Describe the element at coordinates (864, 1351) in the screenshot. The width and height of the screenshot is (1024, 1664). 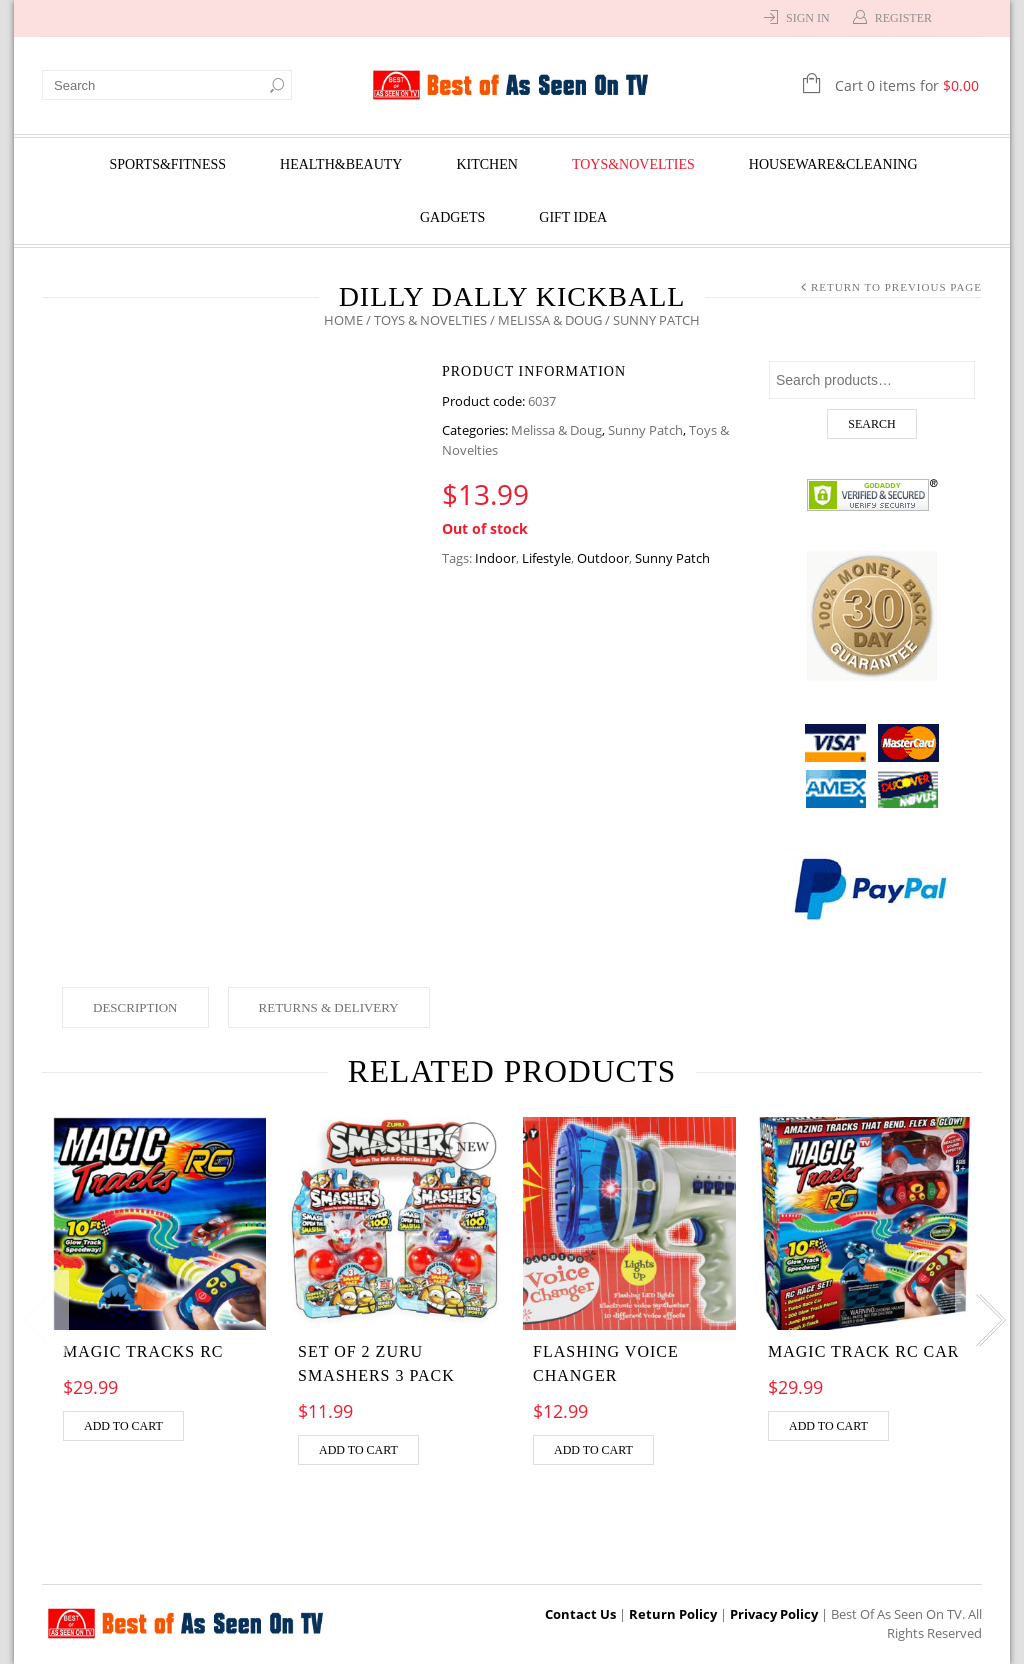
I see `MAGIC TRACK RC CAR` at that location.